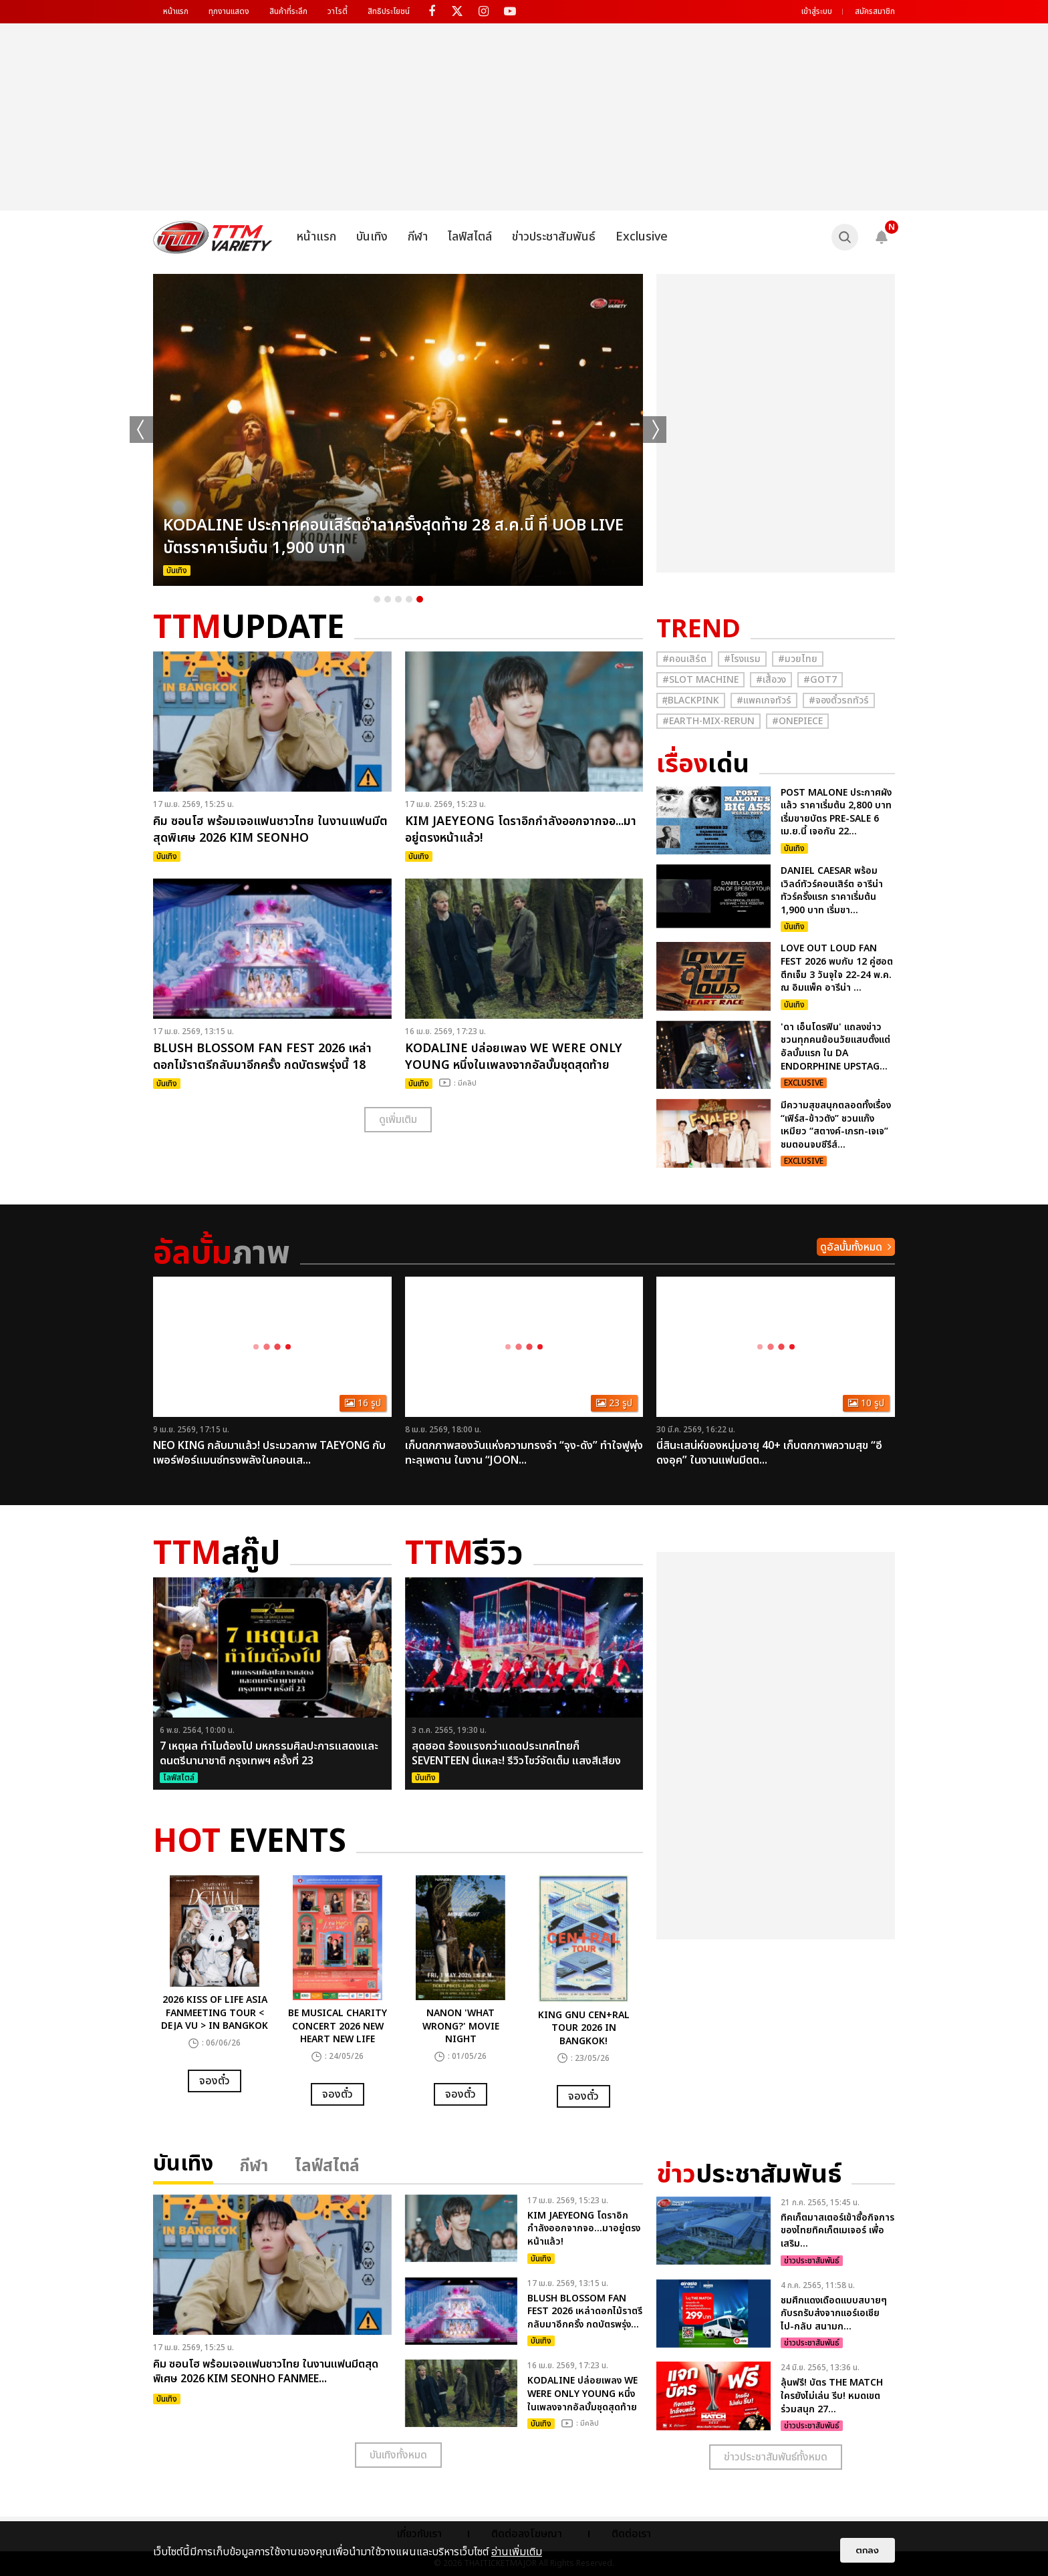 This screenshot has height=2576, width=1048. Describe the element at coordinates (742, 659) in the screenshot. I see `#โรงแรม` at that location.